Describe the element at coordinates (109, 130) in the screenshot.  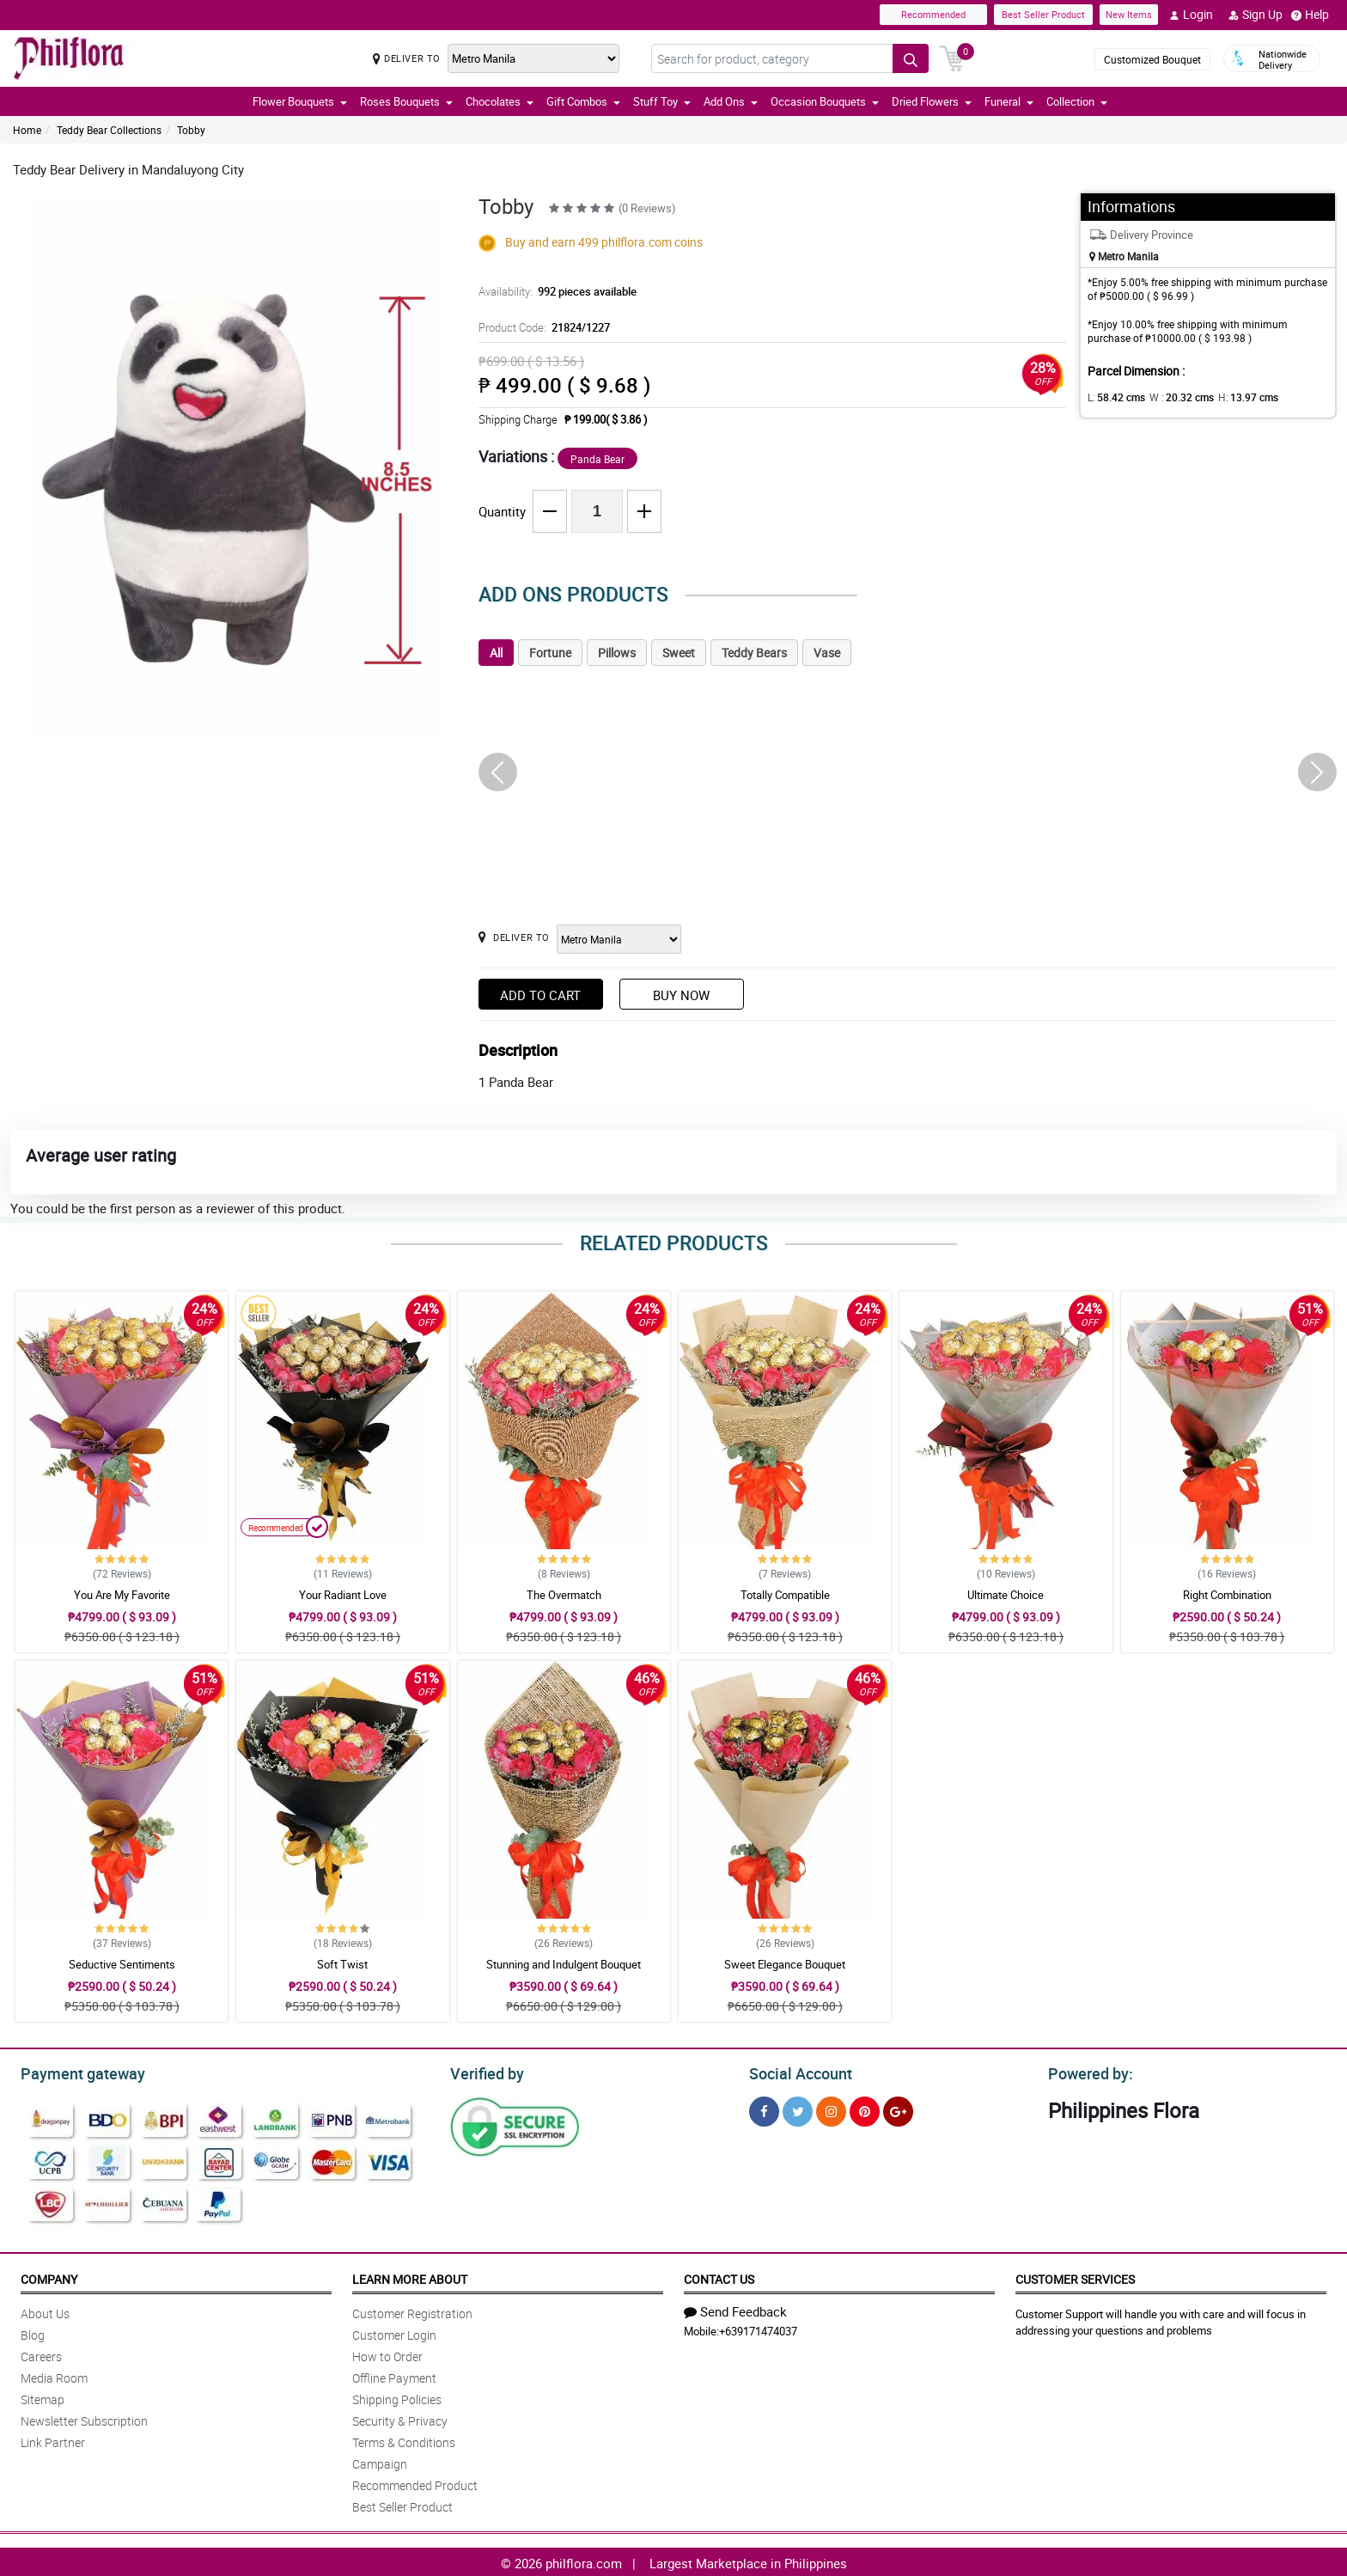
I see `Teddy Bear Collections` at that location.